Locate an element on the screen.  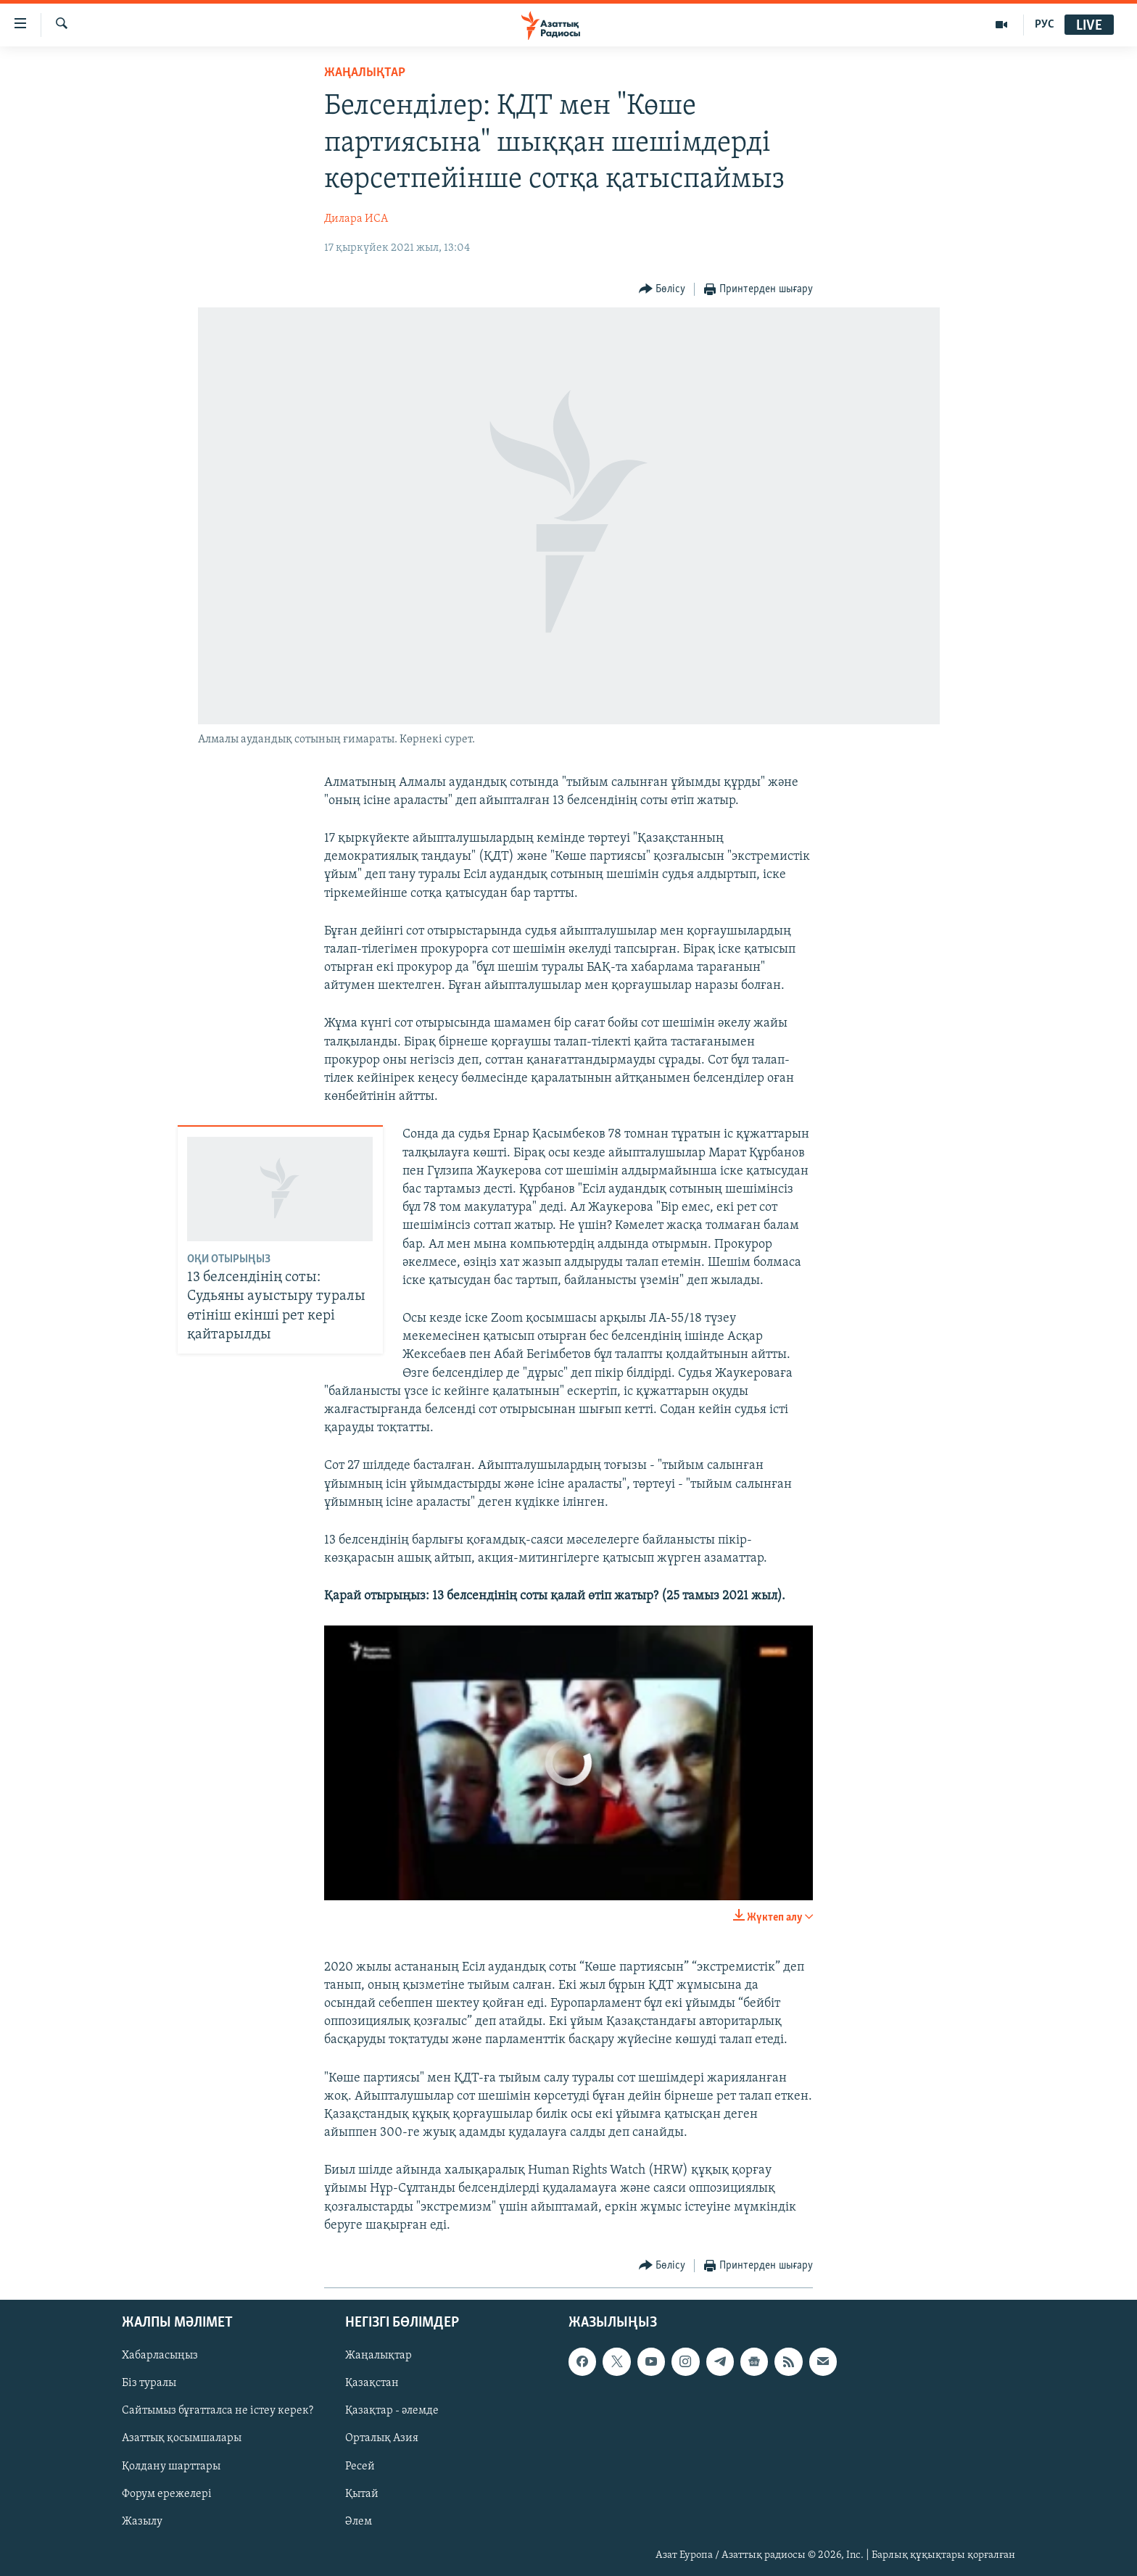
Ресей is located at coordinates (360, 2466).